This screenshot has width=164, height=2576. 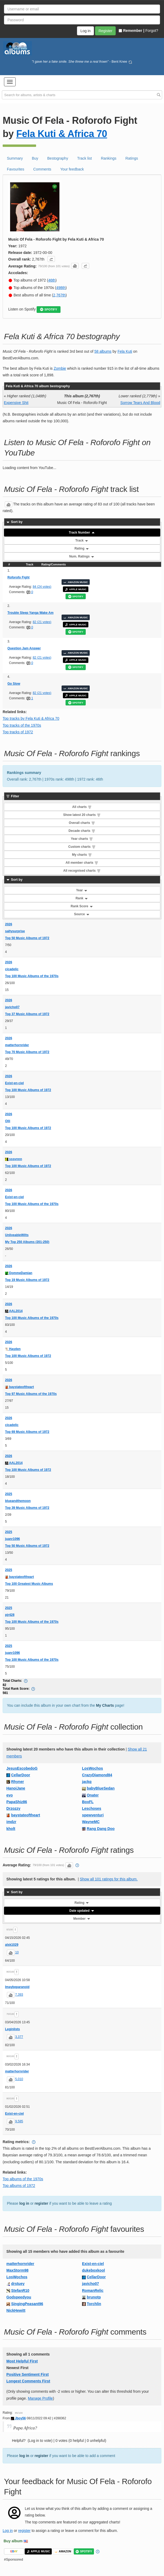 What do you see at coordinates (18, 2283) in the screenshot?
I see `drstuey` at bounding box center [18, 2283].